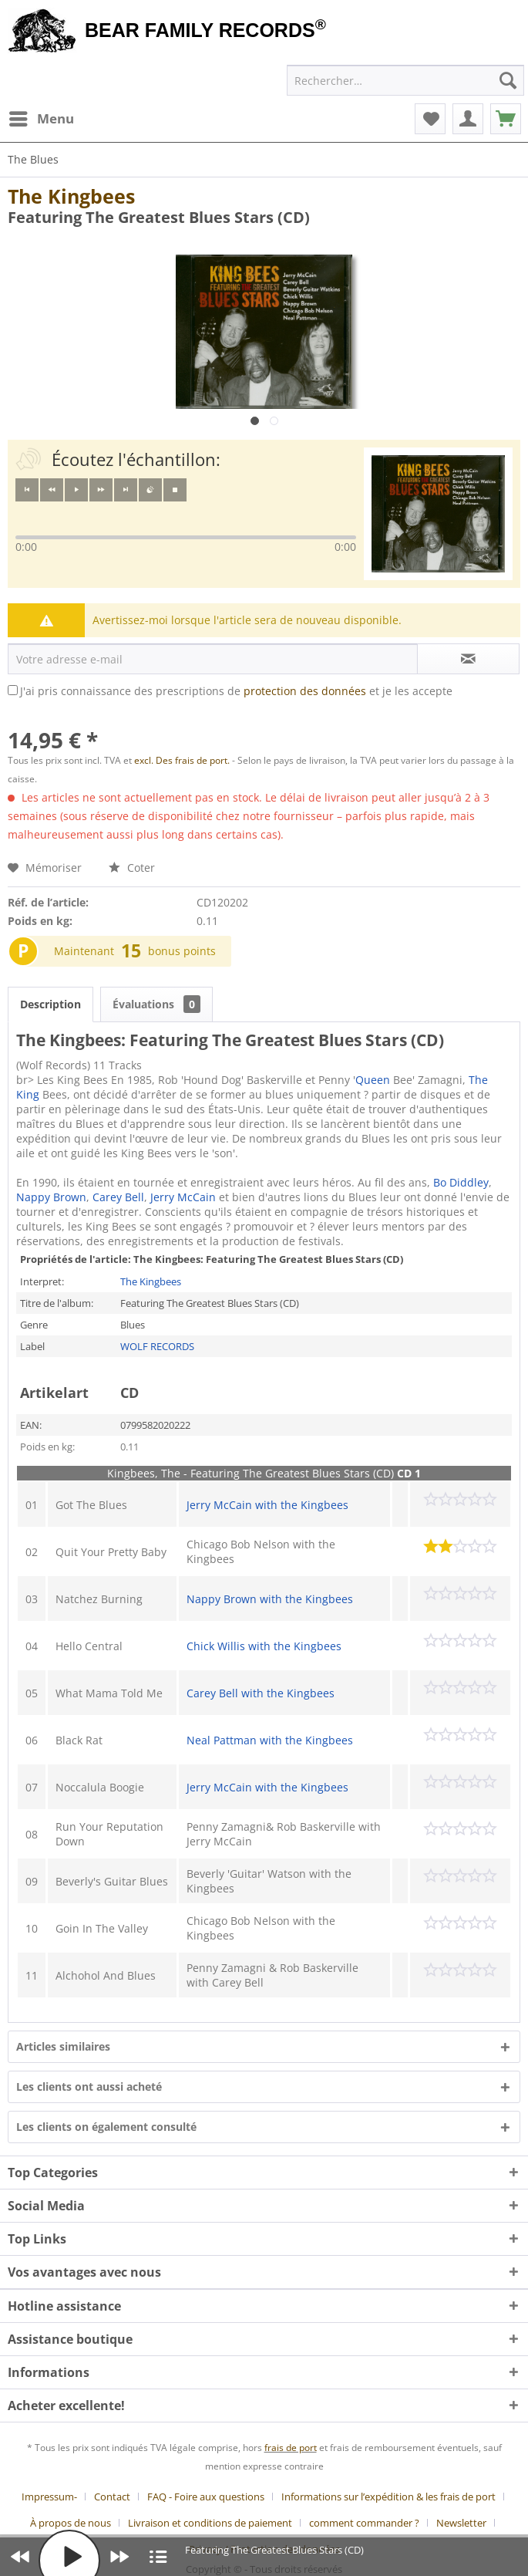 The height and width of the screenshot is (2576, 528). What do you see at coordinates (50, 1004) in the screenshot?
I see `Description` at bounding box center [50, 1004].